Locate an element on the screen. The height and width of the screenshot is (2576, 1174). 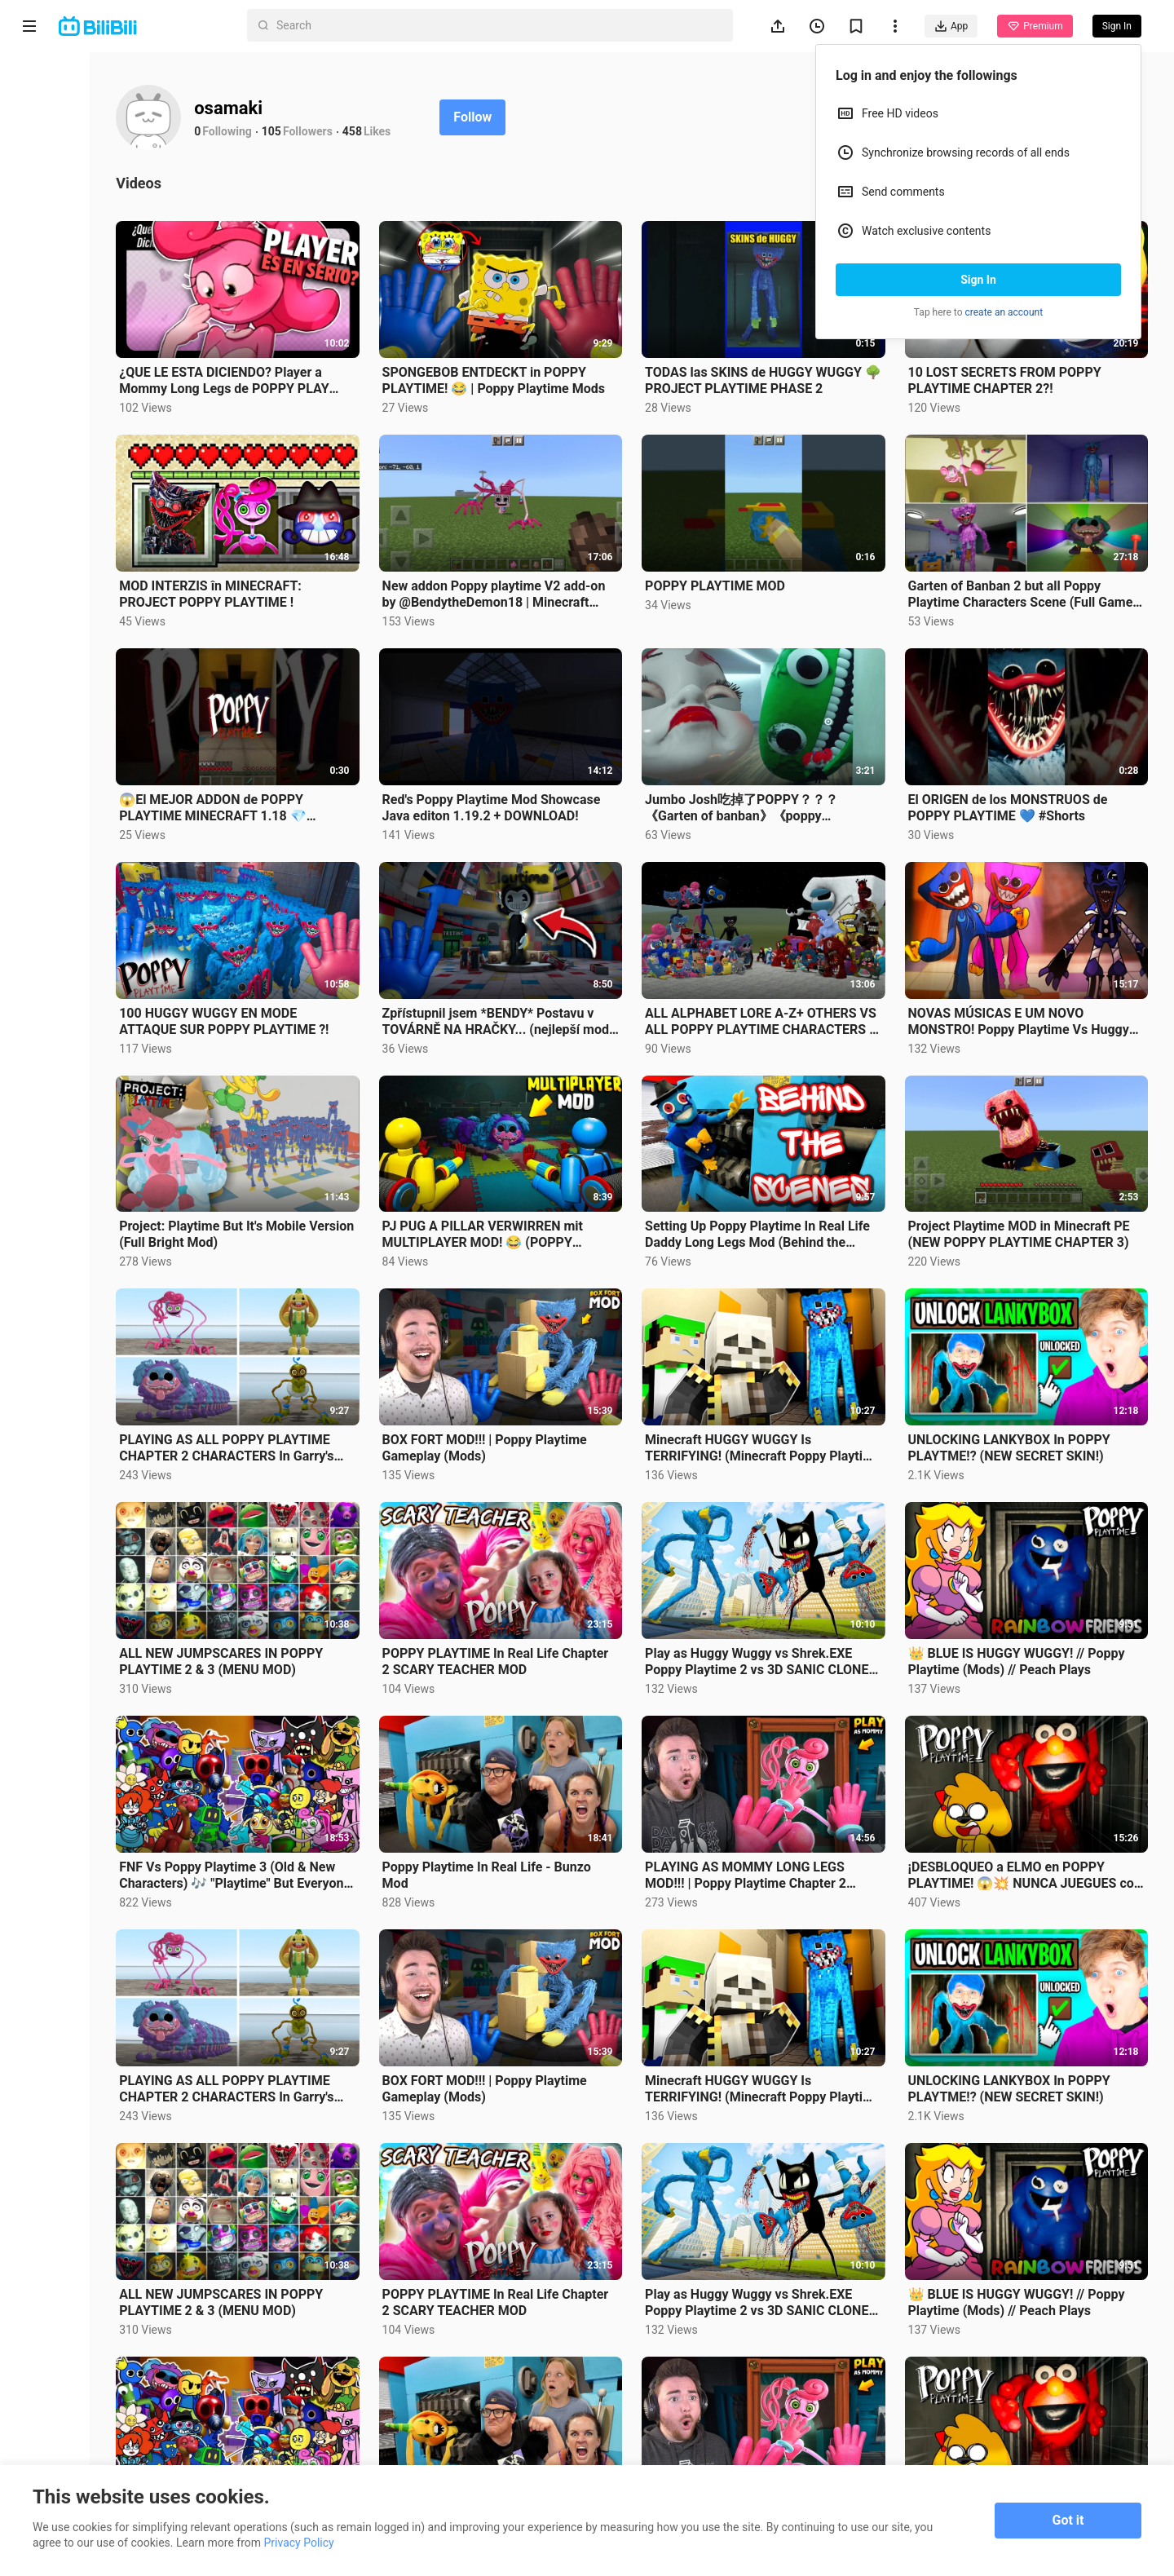
Privacy Policy is located at coordinates (150, 2392).